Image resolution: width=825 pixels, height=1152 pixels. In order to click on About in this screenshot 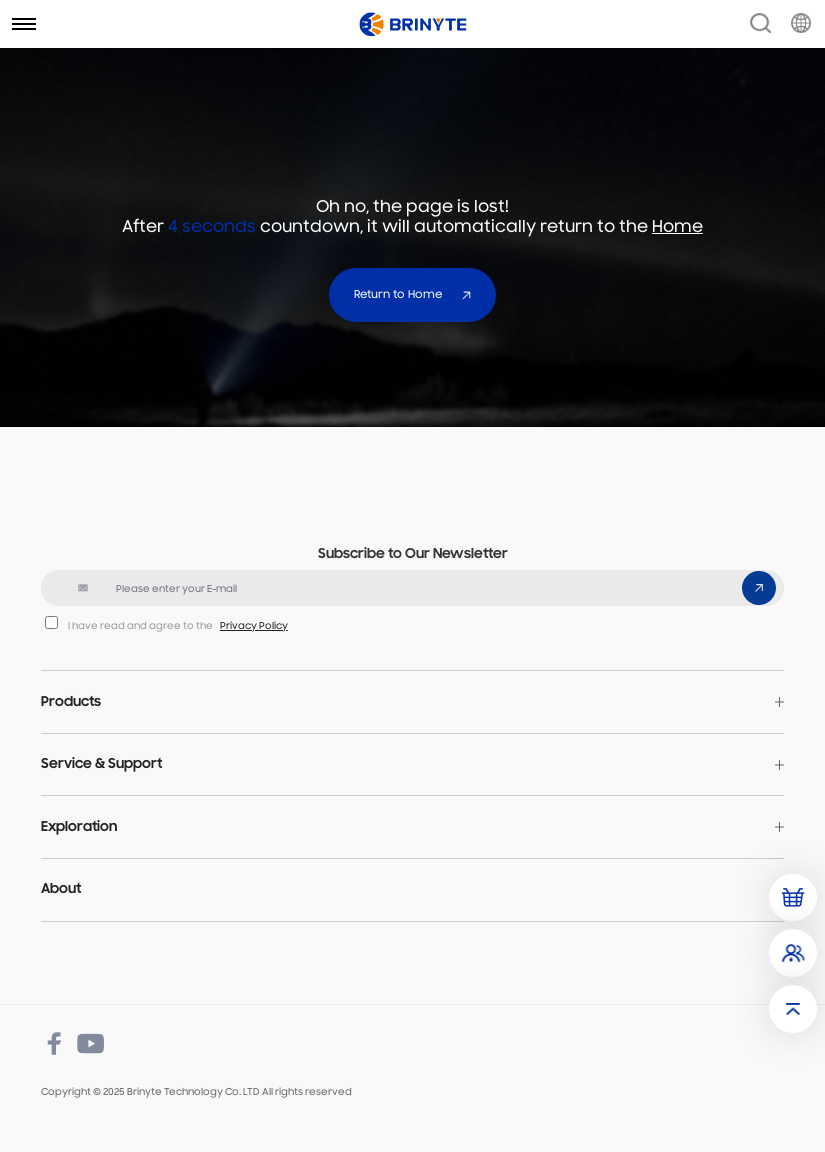, I will do `click(61, 889)`.